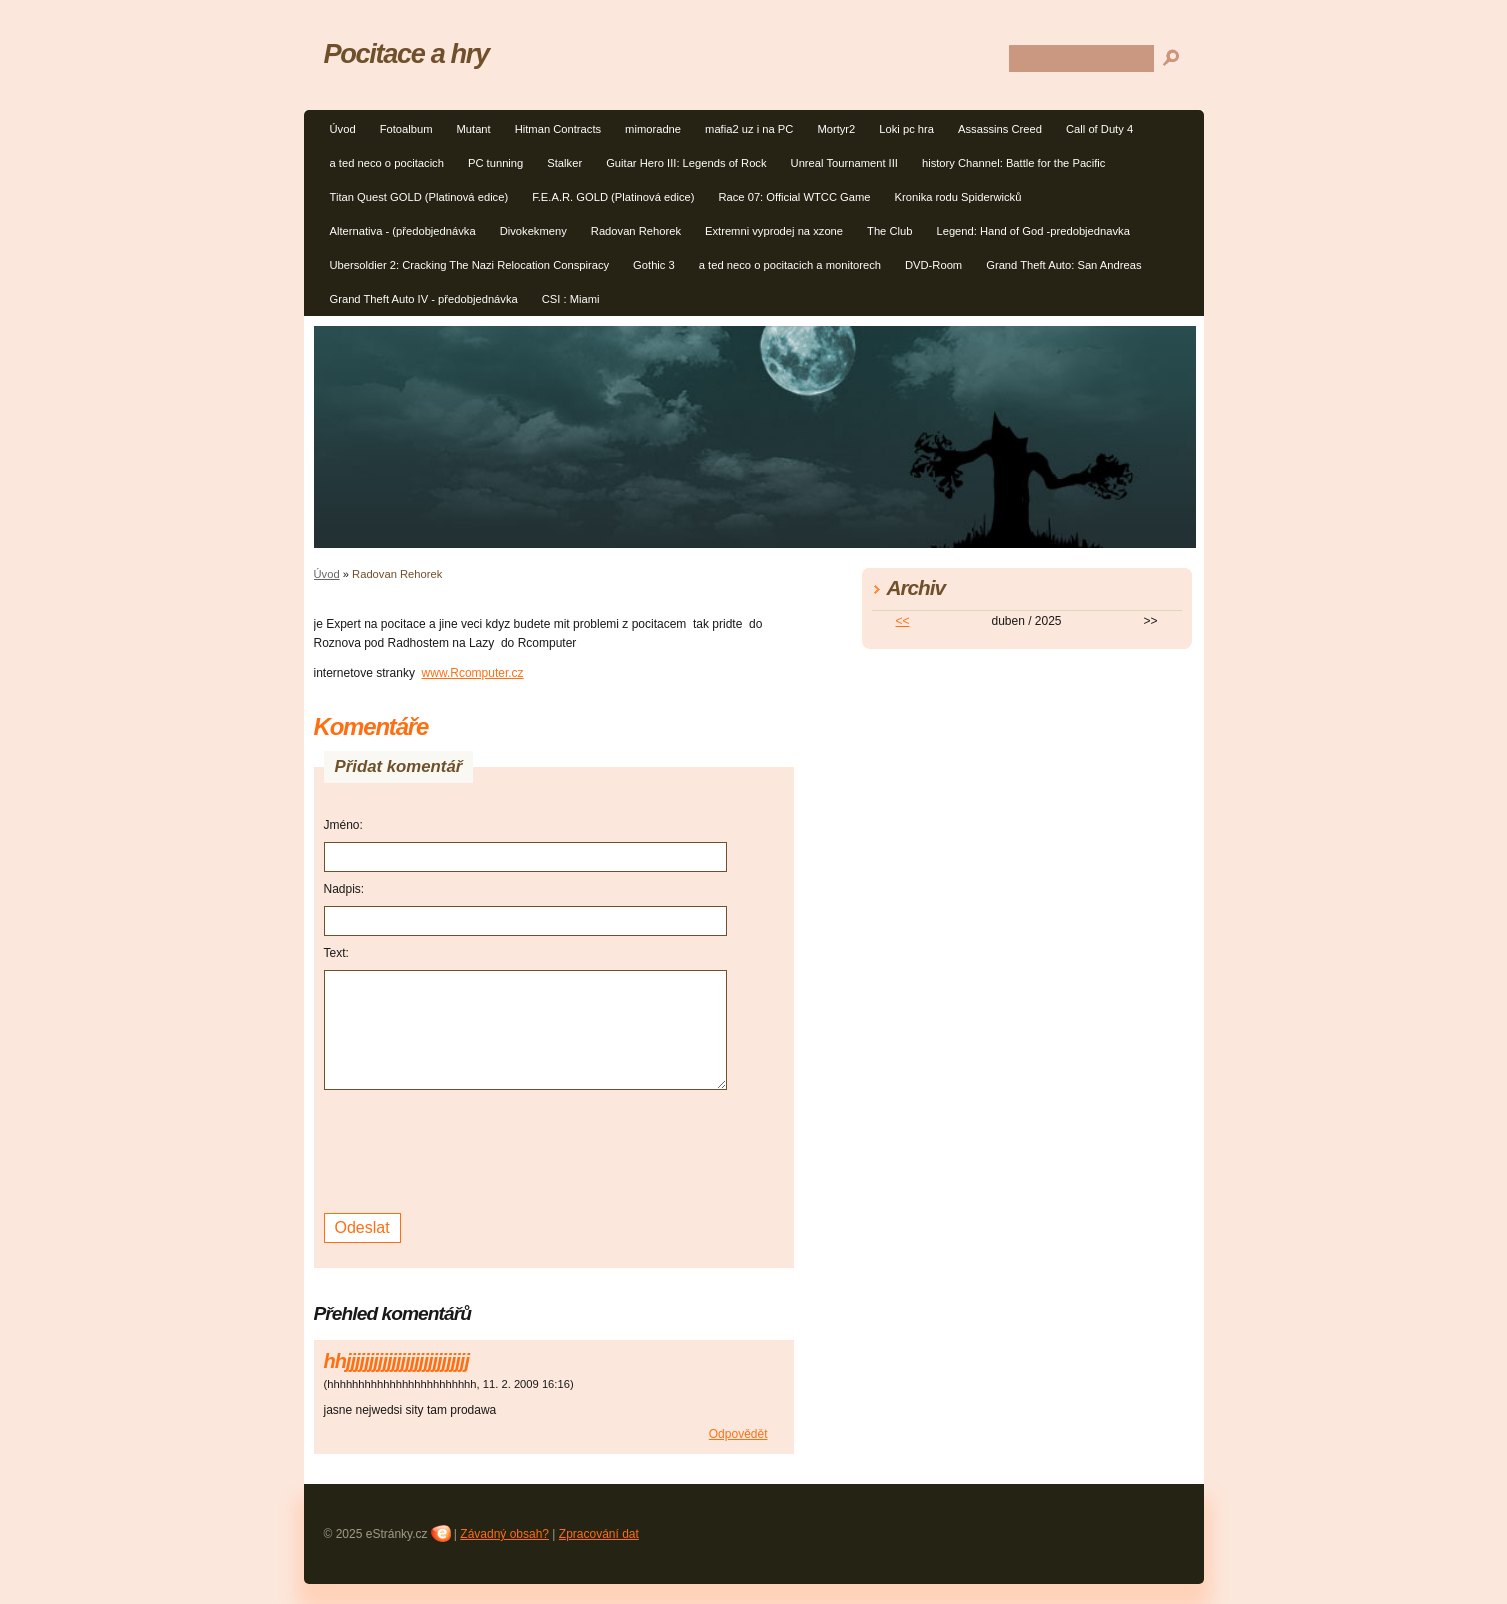 The image size is (1507, 1604). Describe the element at coordinates (902, 621) in the screenshot. I see `<<` at that location.